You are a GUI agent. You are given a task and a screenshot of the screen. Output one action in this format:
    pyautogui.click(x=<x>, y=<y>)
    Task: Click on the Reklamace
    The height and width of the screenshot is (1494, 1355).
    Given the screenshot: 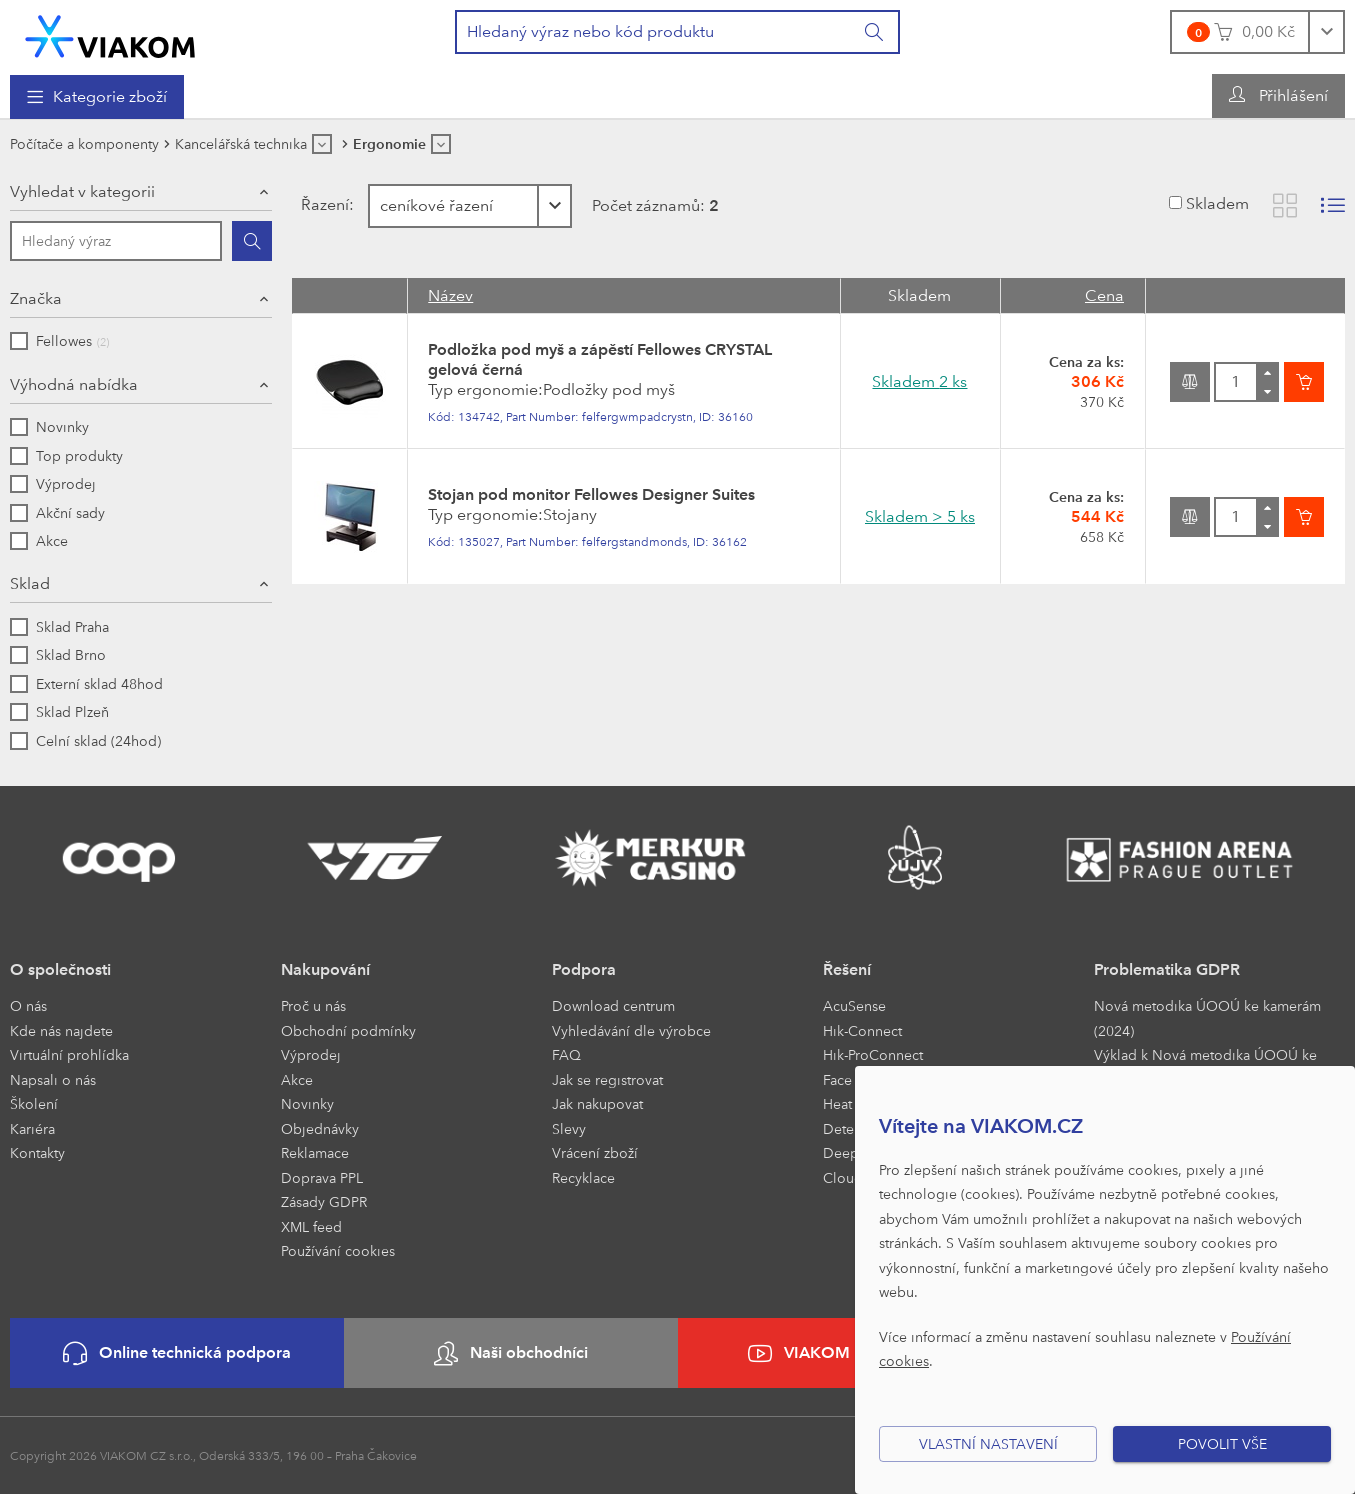 What is the action you would take?
    pyautogui.click(x=315, y=1152)
    